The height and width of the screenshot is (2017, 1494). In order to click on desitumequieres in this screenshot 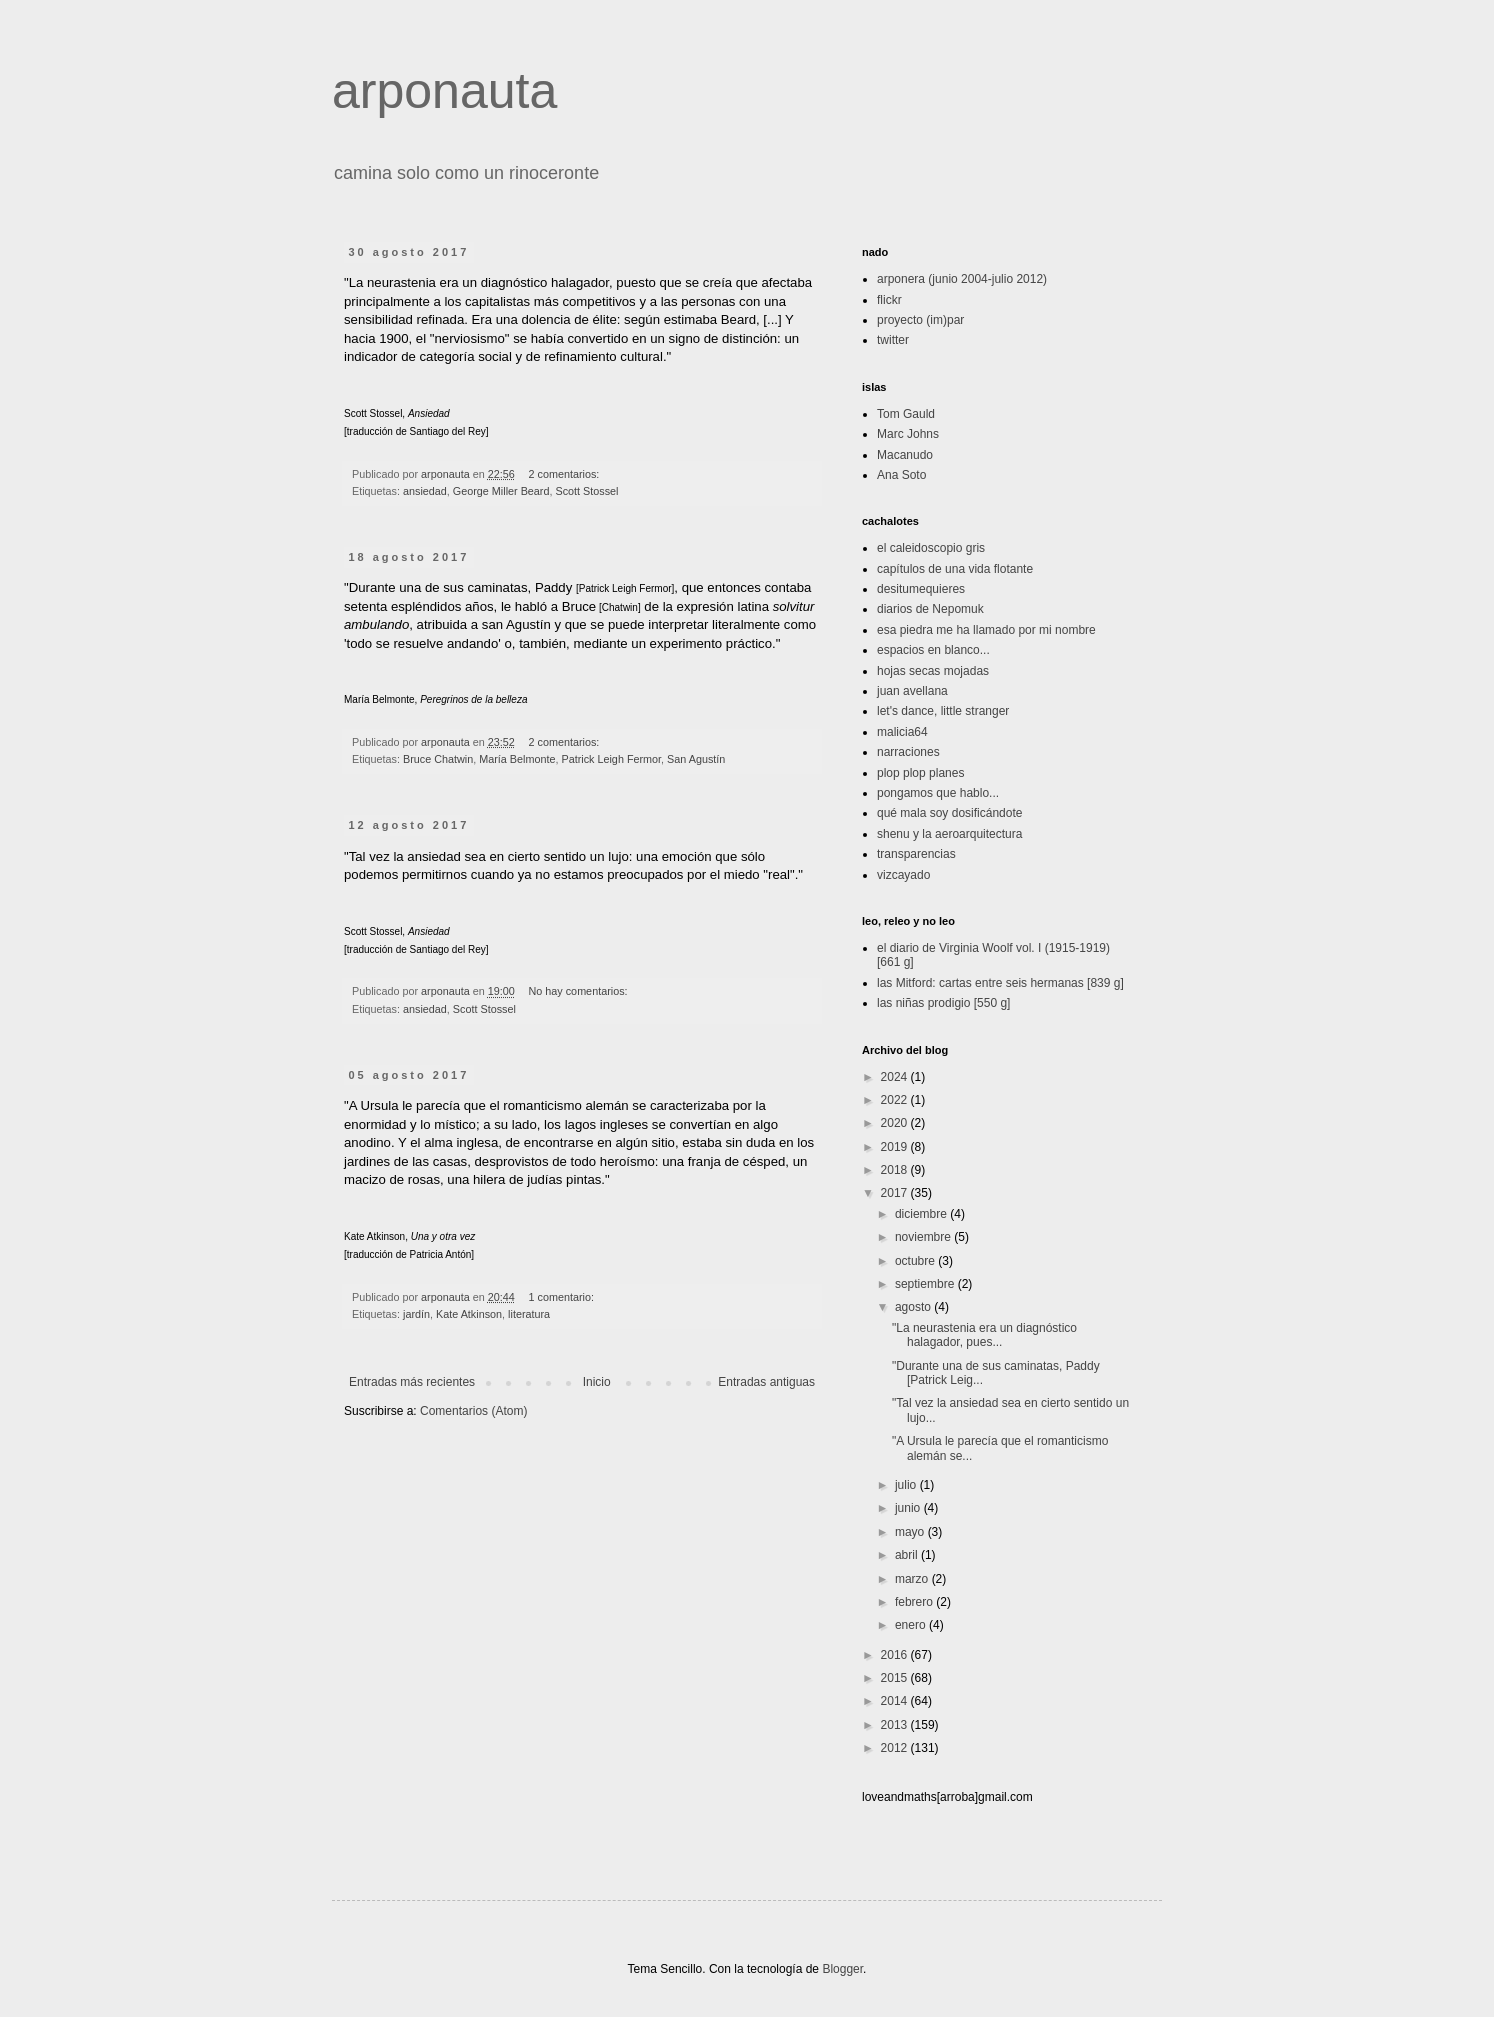, I will do `click(921, 589)`.